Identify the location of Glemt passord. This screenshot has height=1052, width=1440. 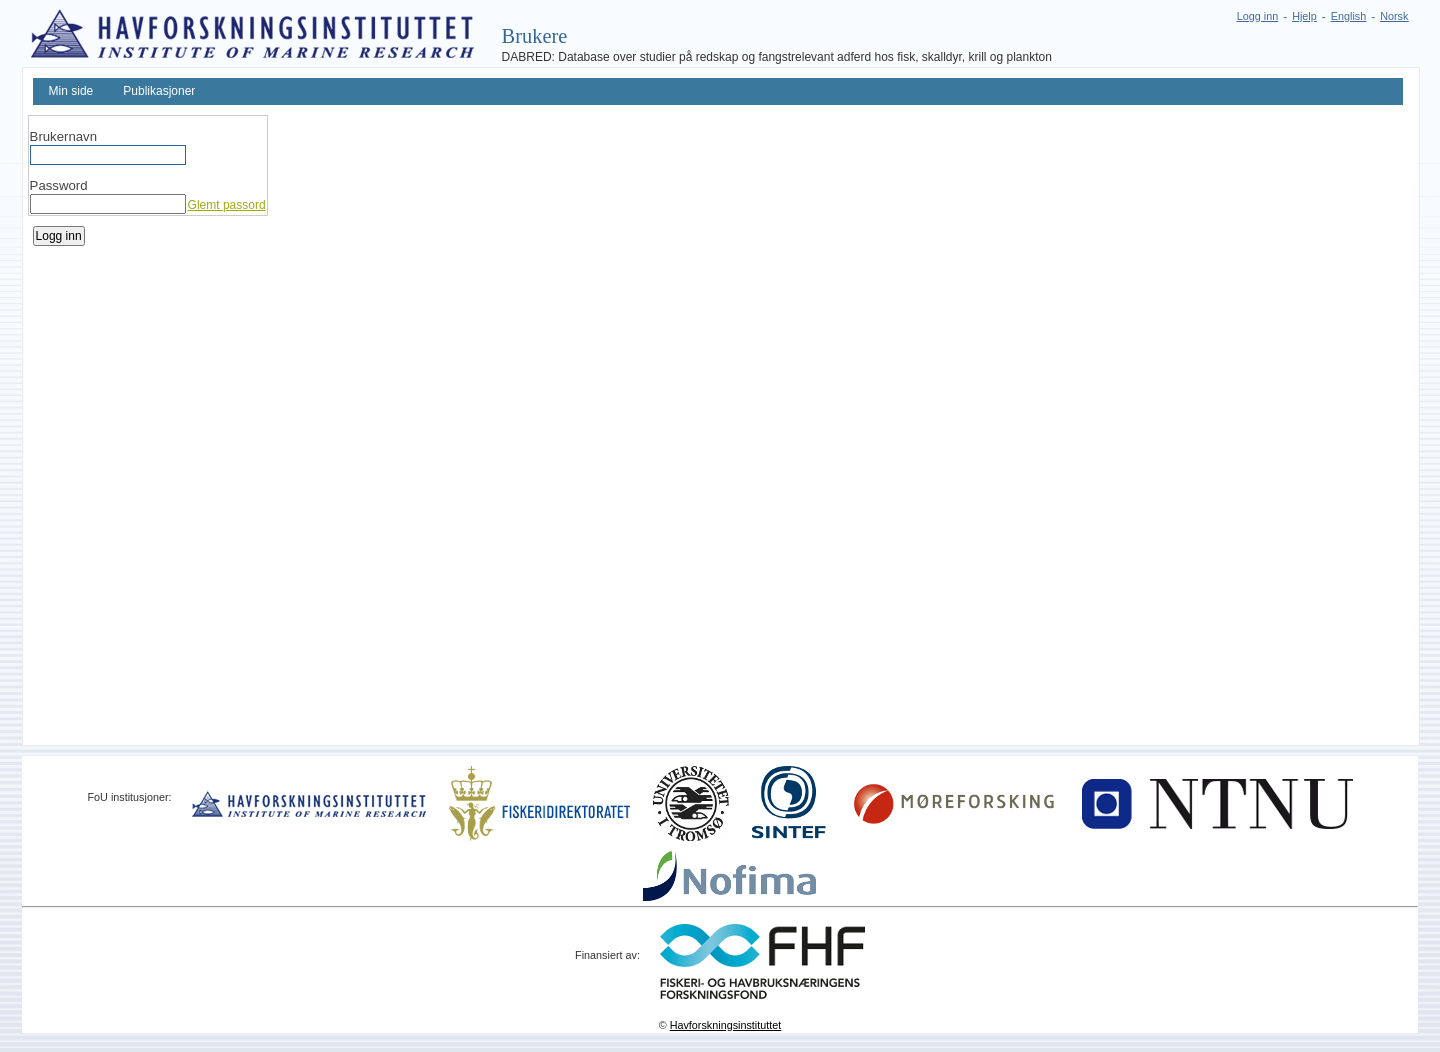
(227, 205).